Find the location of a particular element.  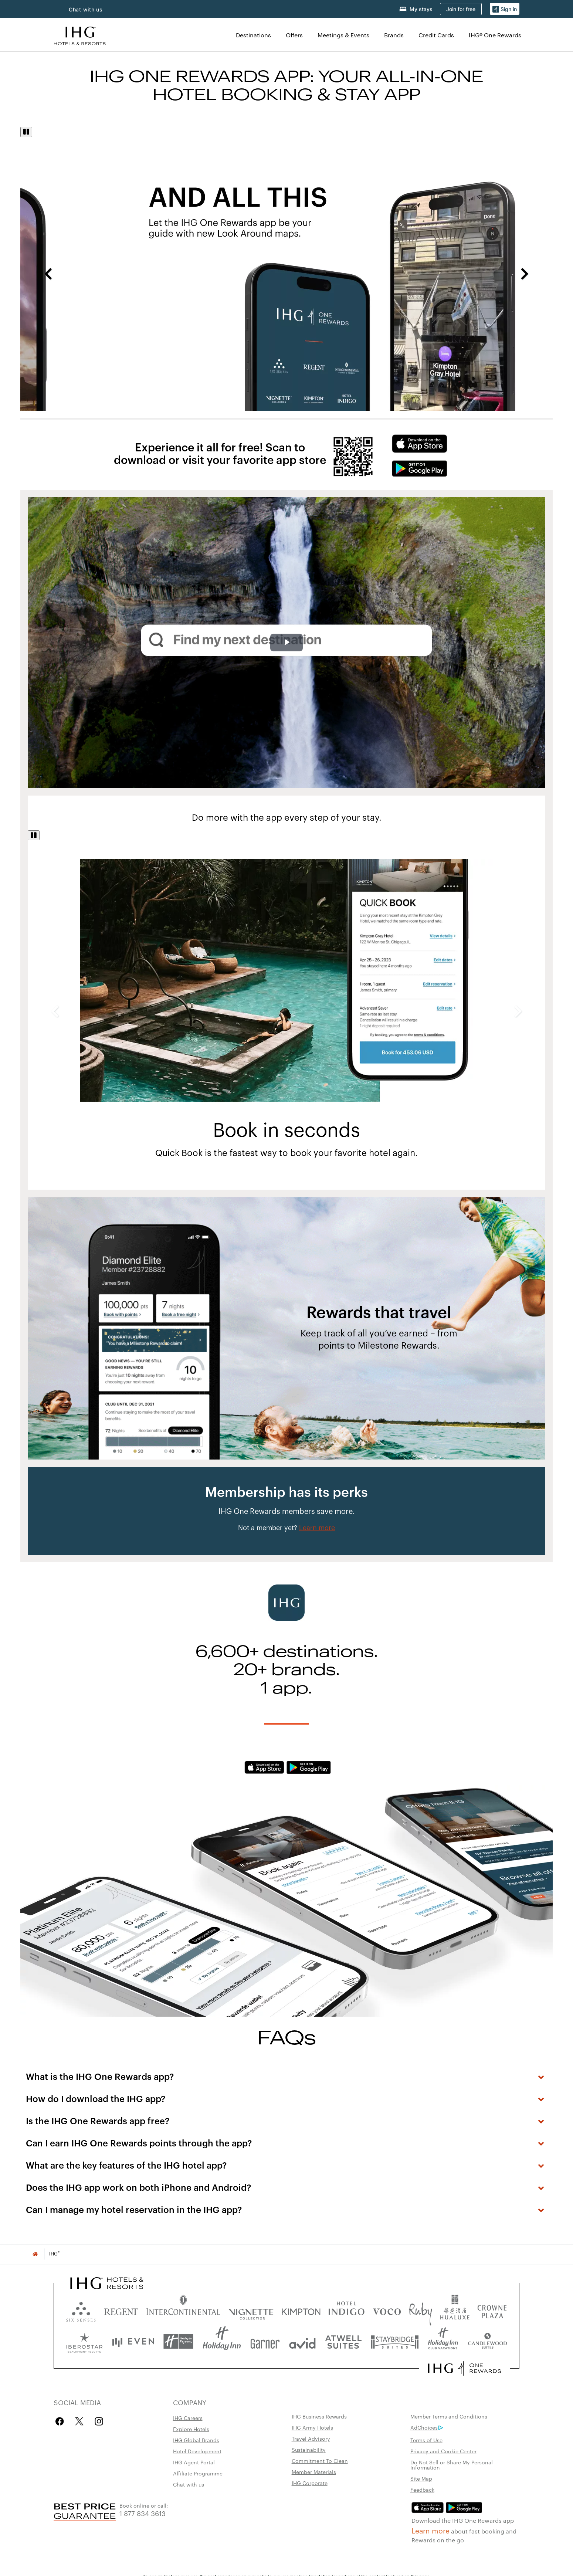

Member Terms and Conditions is located at coordinates (448, 2416).